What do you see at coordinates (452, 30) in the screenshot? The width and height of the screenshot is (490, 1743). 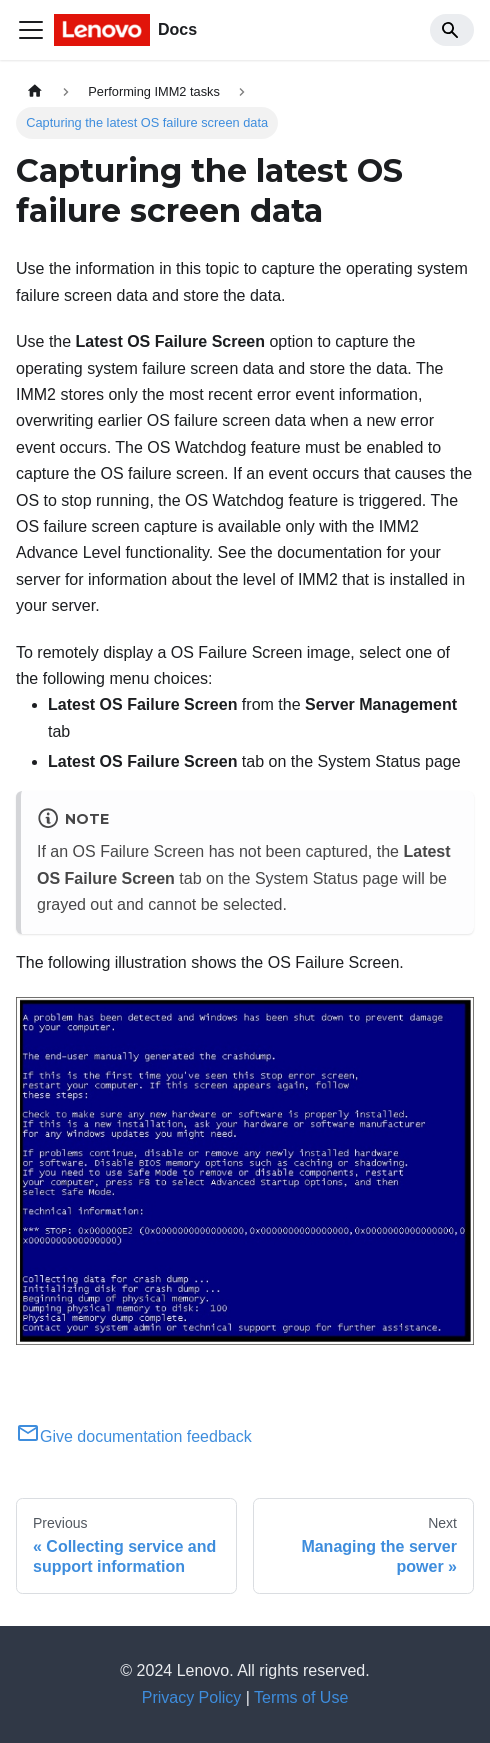 I see `[Search]` at bounding box center [452, 30].